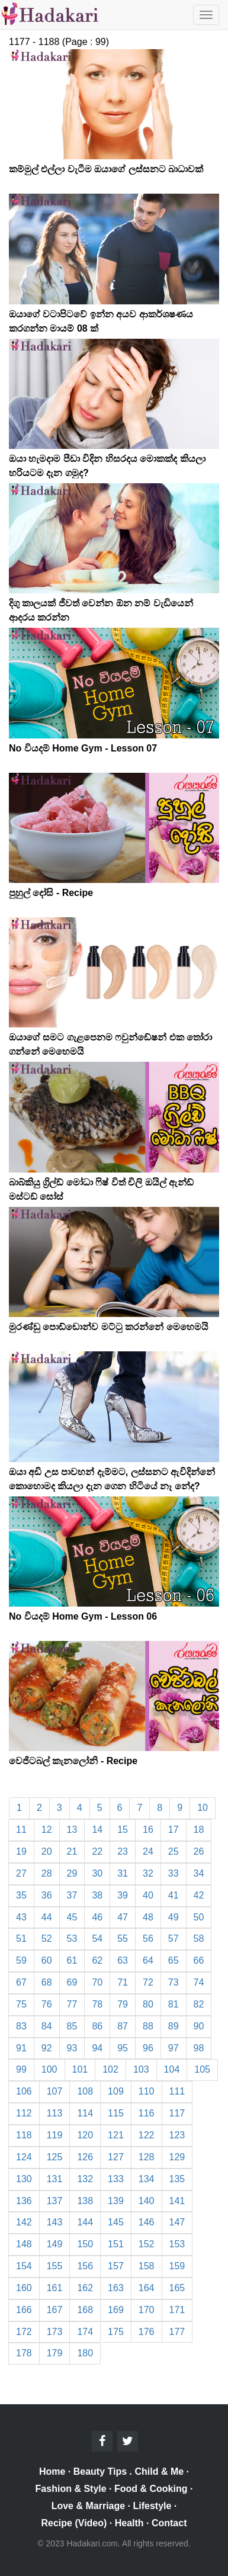 Image resolution: width=228 pixels, height=2576 pixels. Describe the element at coordinates (148, 2048) in the screenshot. I see `96` at that location.